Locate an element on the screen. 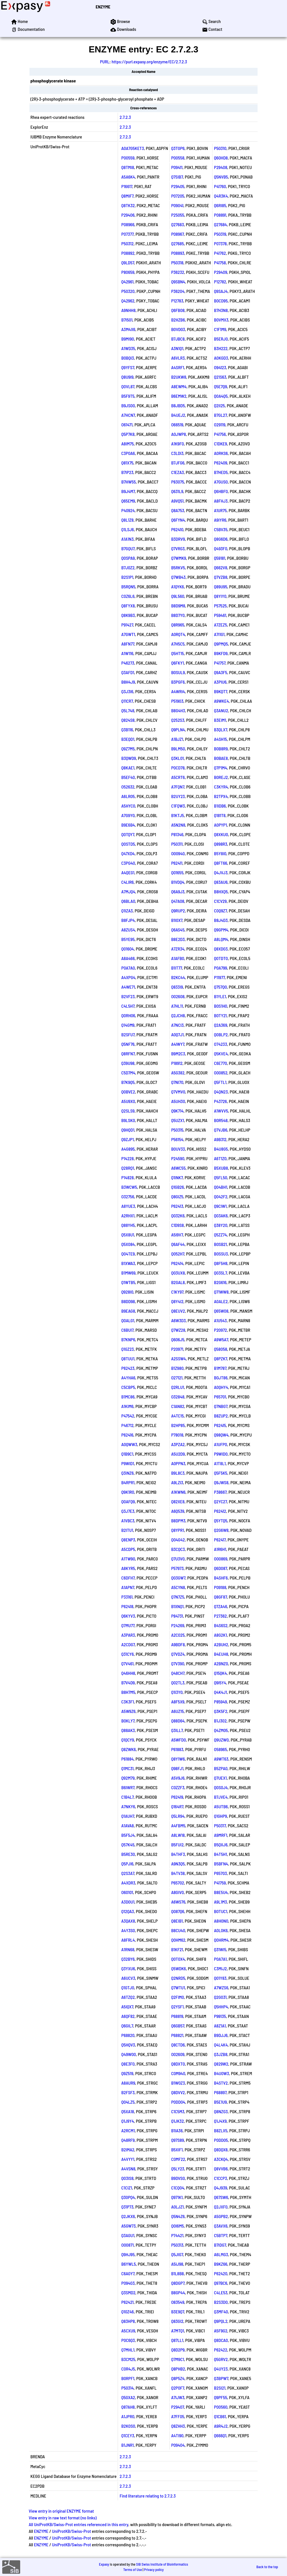  Q3J3I6 is located at coordinates (127, 691).